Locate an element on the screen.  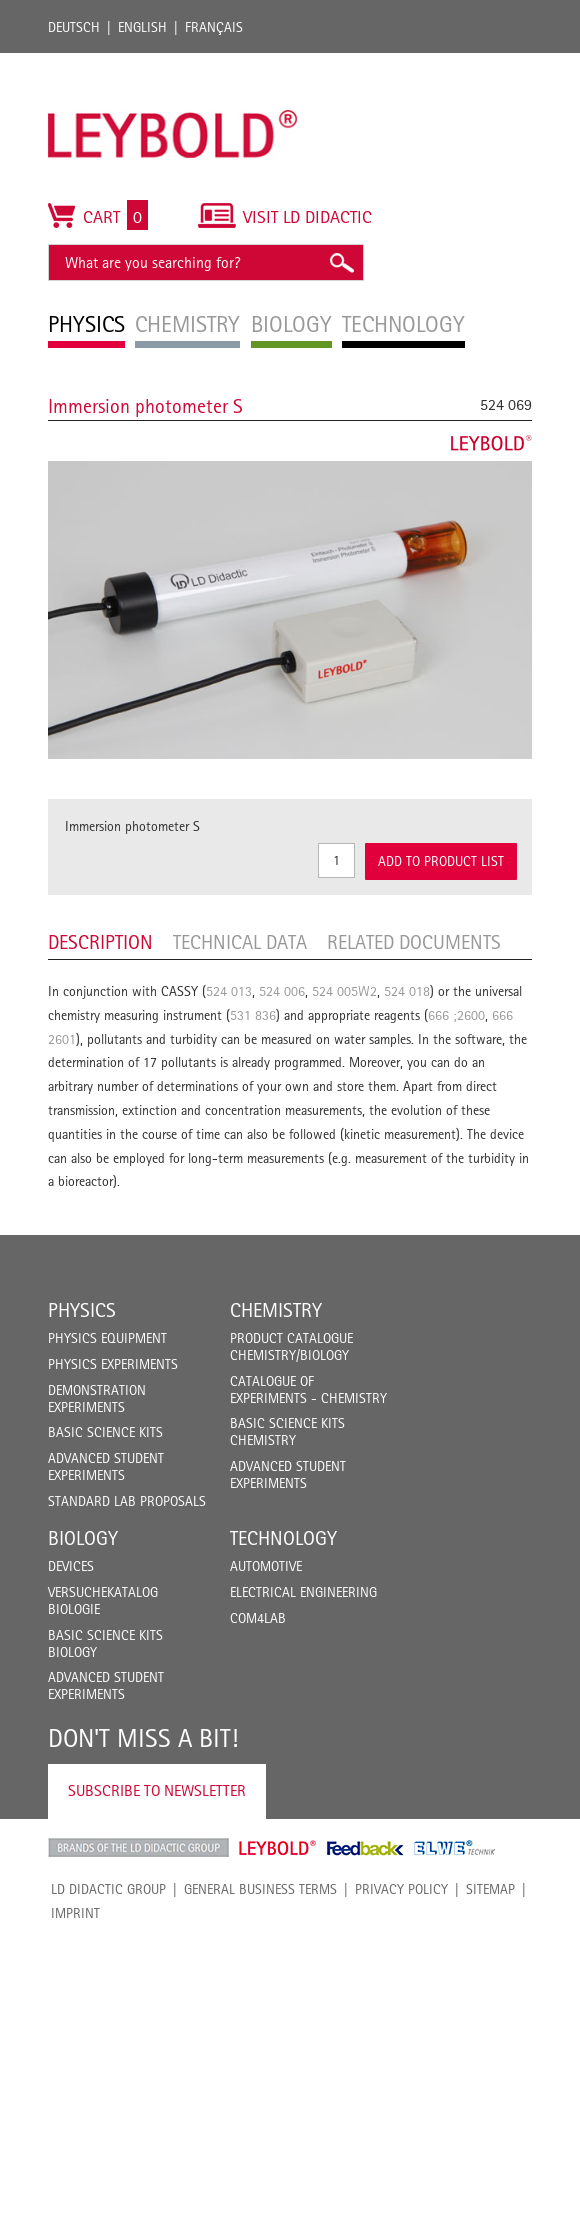
Chemistry is located at coordinates (276, 1310).